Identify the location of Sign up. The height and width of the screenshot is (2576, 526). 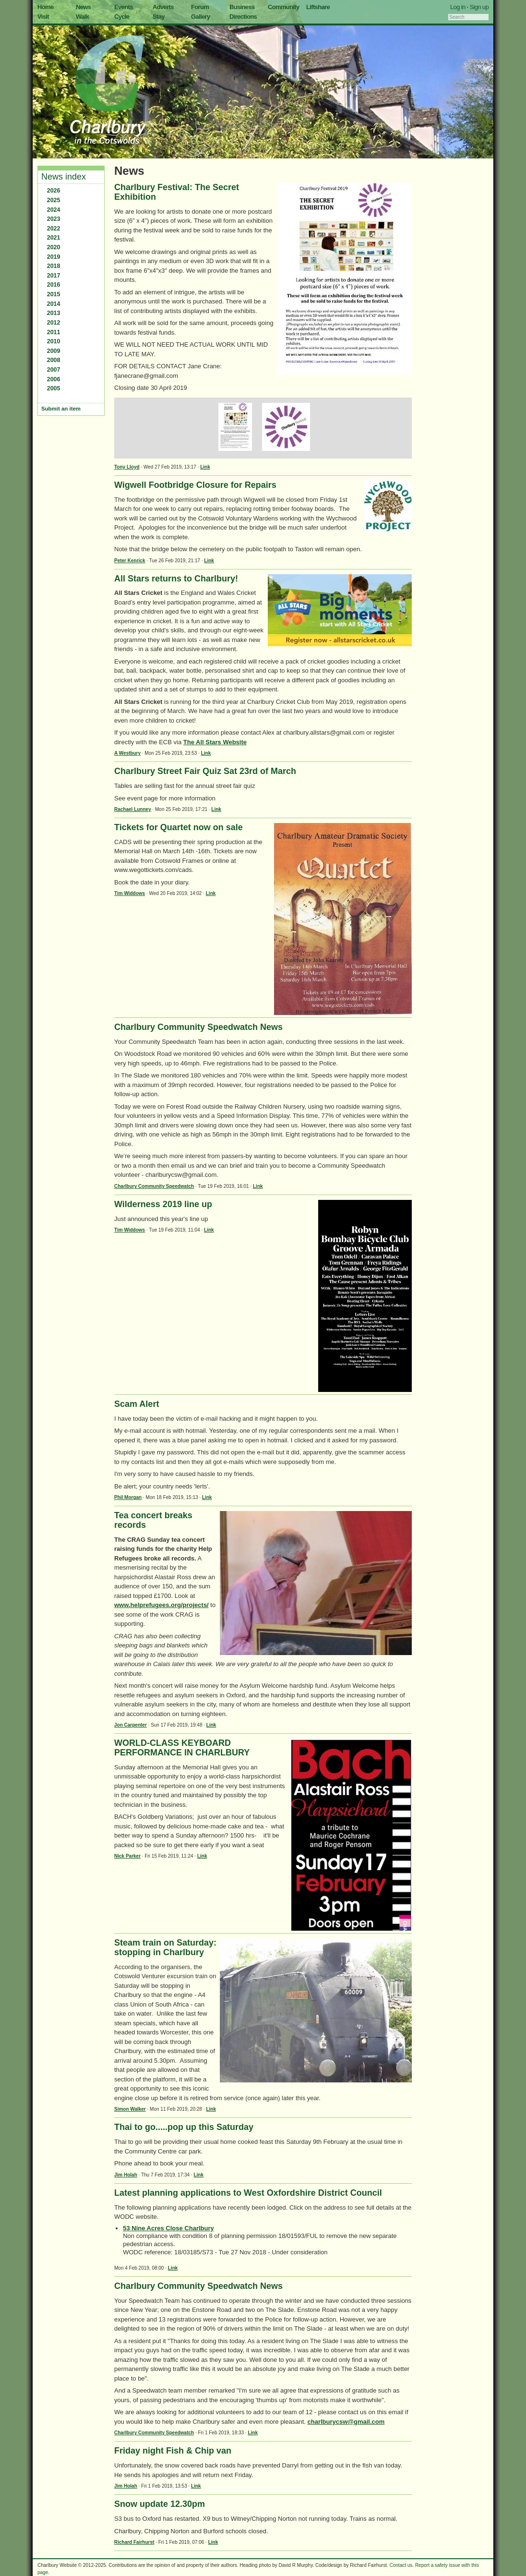
(479, 7).